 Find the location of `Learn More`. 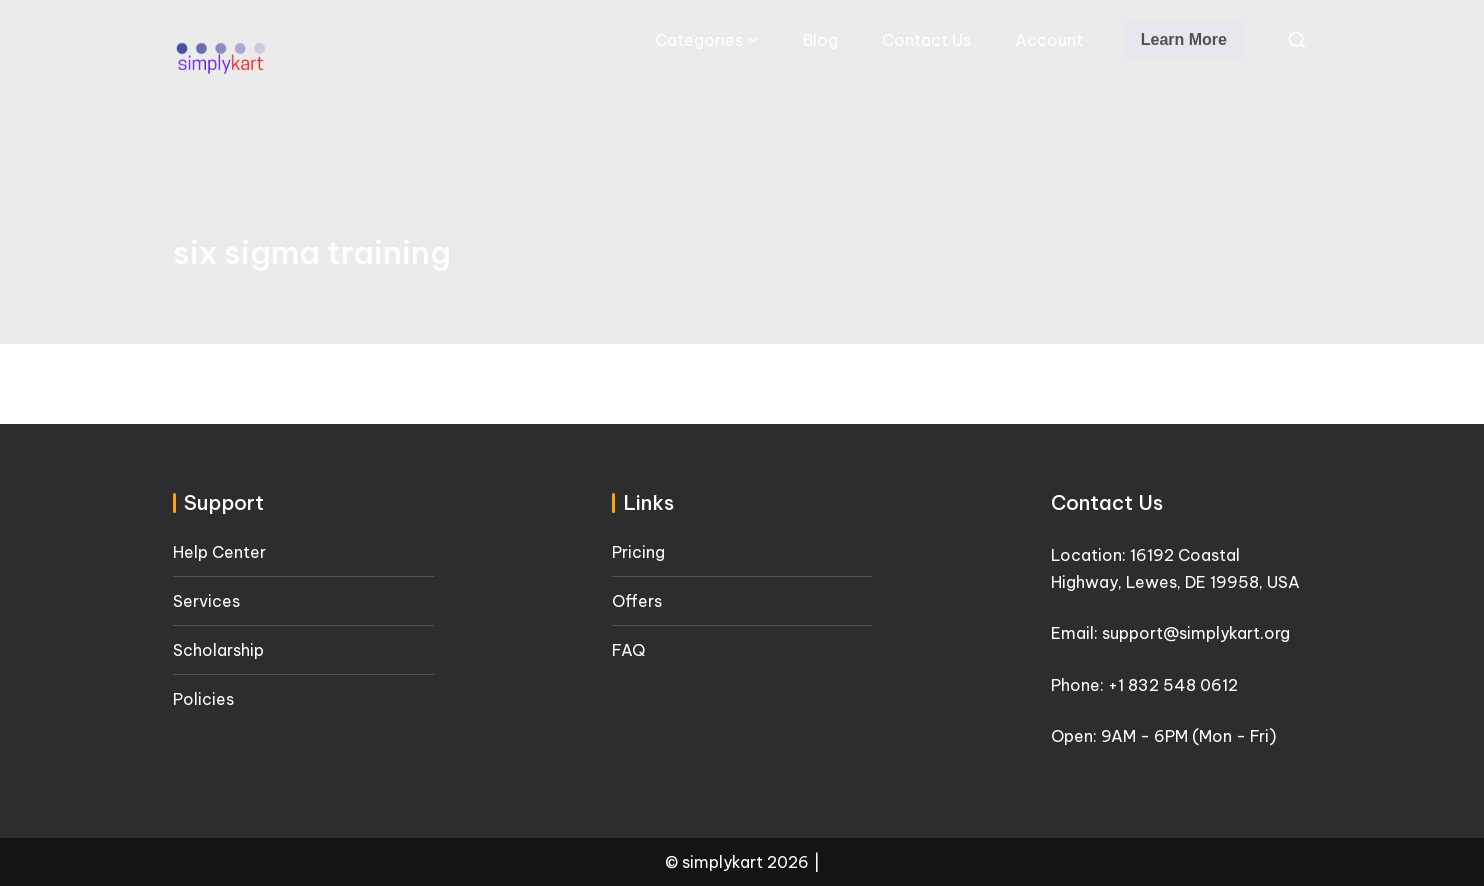

Learn More is located at coordinates (1184, 39).